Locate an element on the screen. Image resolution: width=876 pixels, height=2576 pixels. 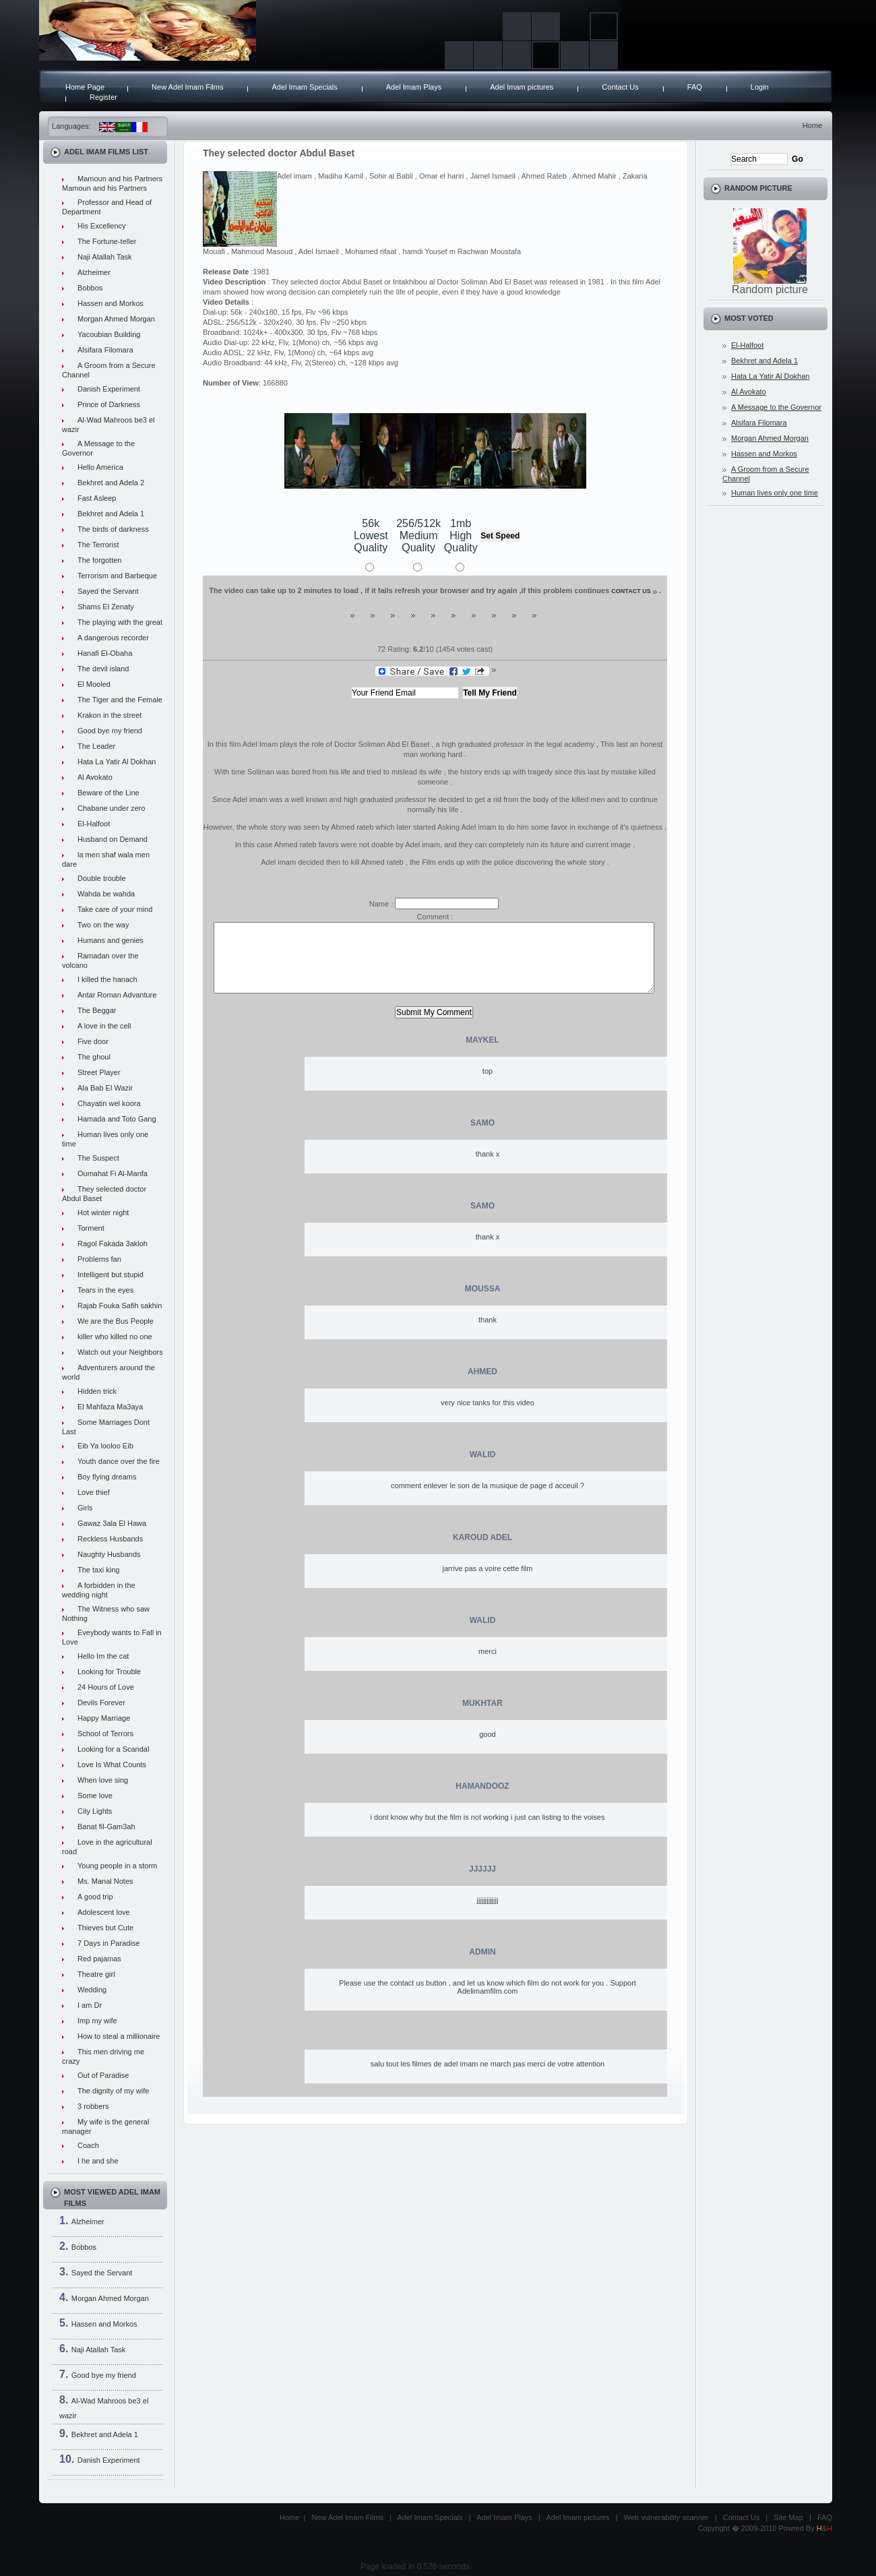
Bobbos is located at coordinates (89, 288).